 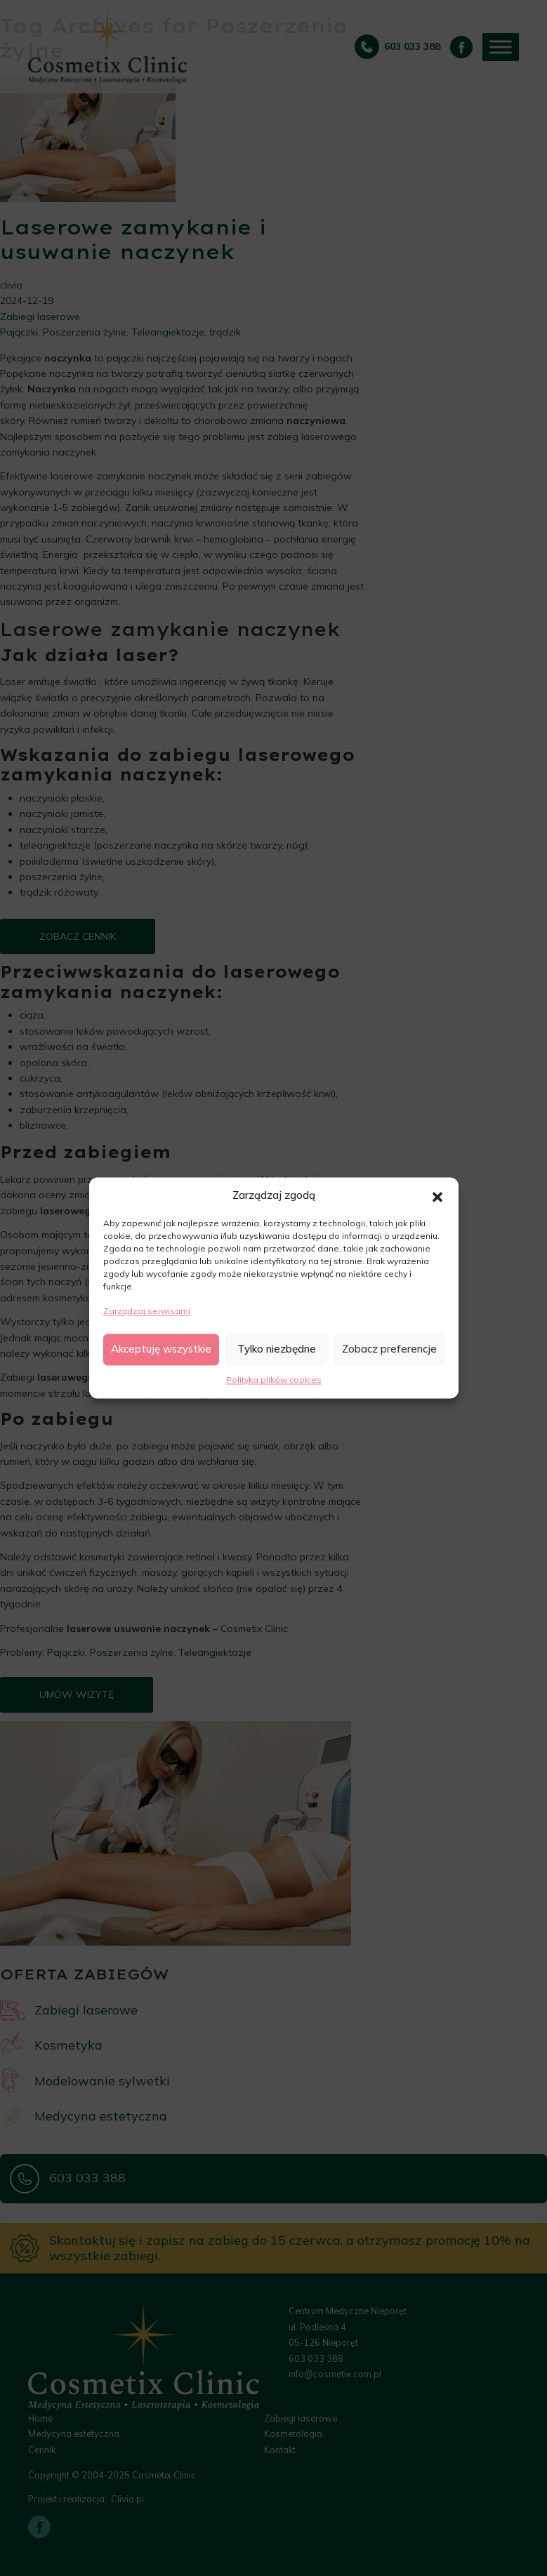 What do you see at coordinates (389, 1349) in the screenshot?
I see `Zobacz preferencje` at bounding box center [389, 1349].